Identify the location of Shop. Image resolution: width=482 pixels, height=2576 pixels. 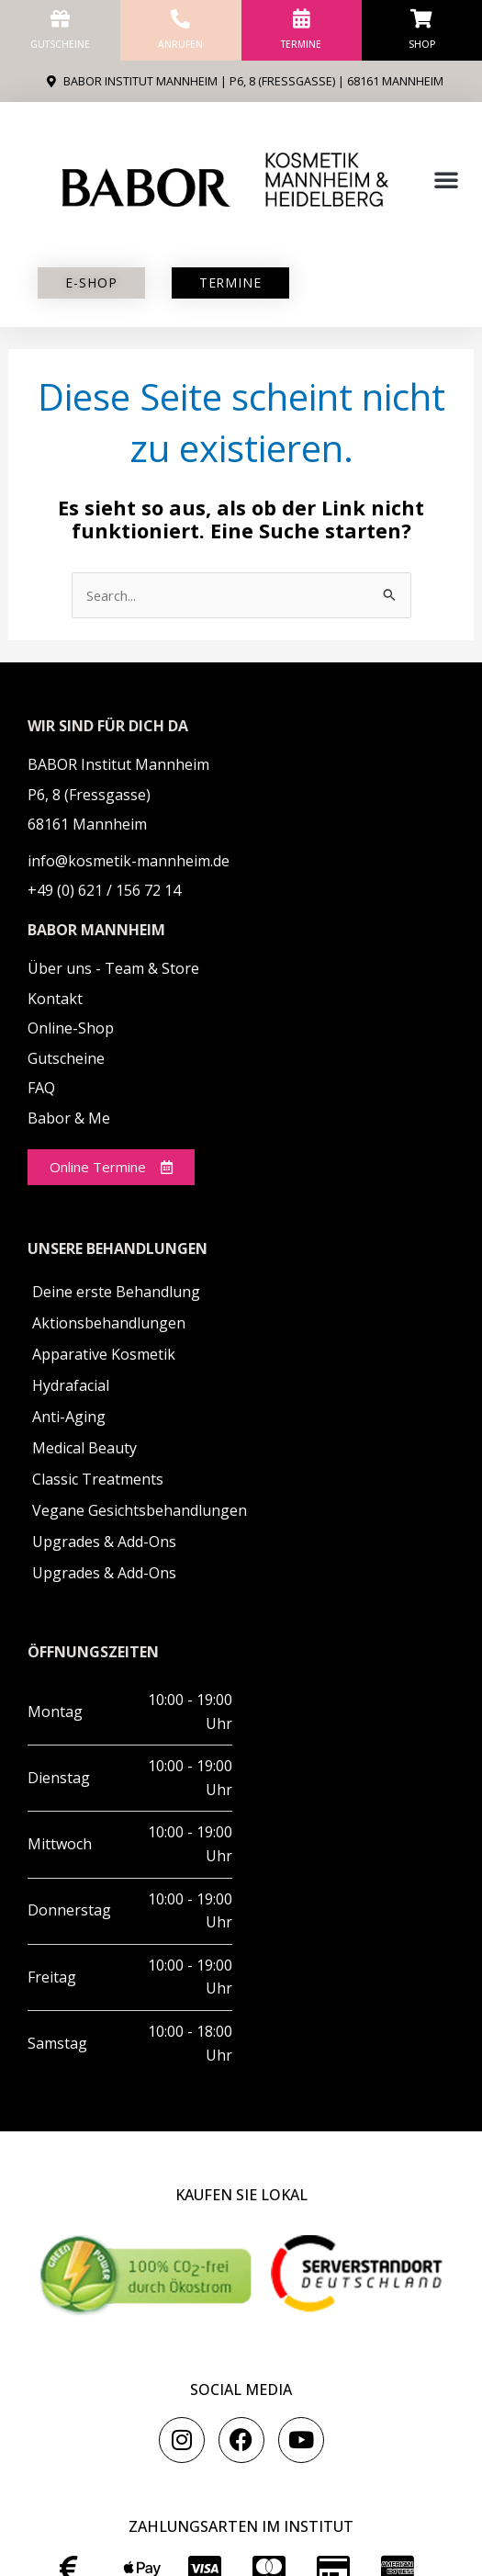
(422, 44).